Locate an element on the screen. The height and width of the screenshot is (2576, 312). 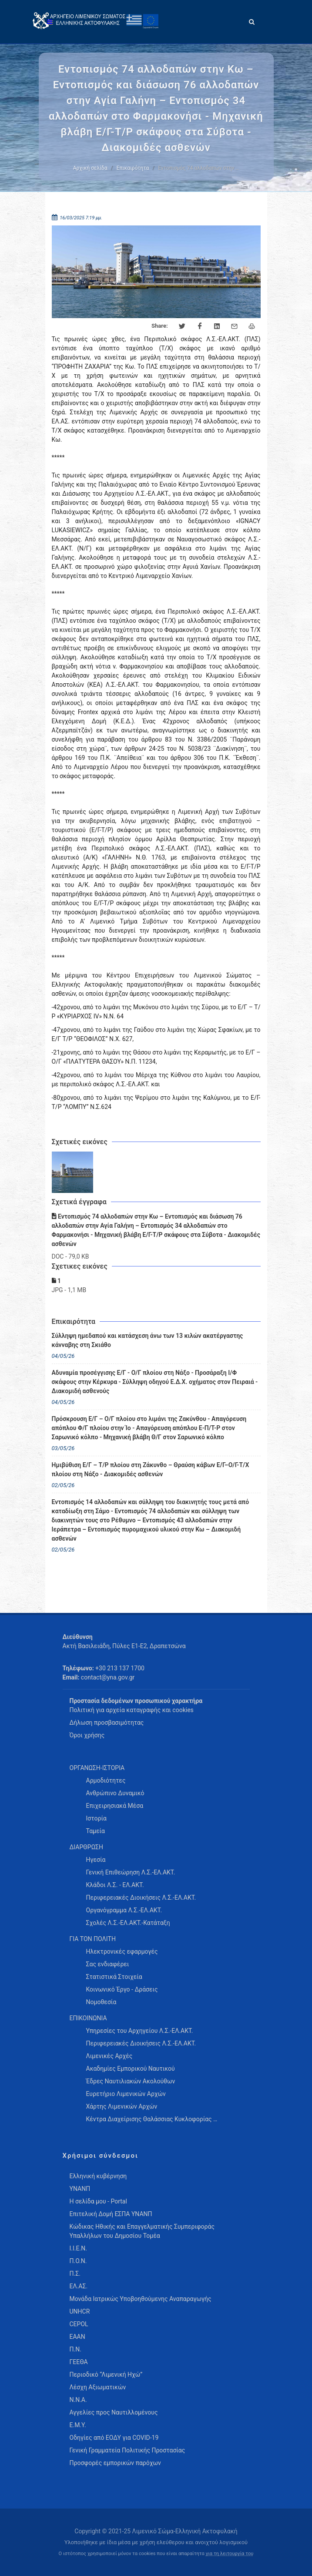
Λέσχη Αξιωματικών is located at coordinates (98, 2387).